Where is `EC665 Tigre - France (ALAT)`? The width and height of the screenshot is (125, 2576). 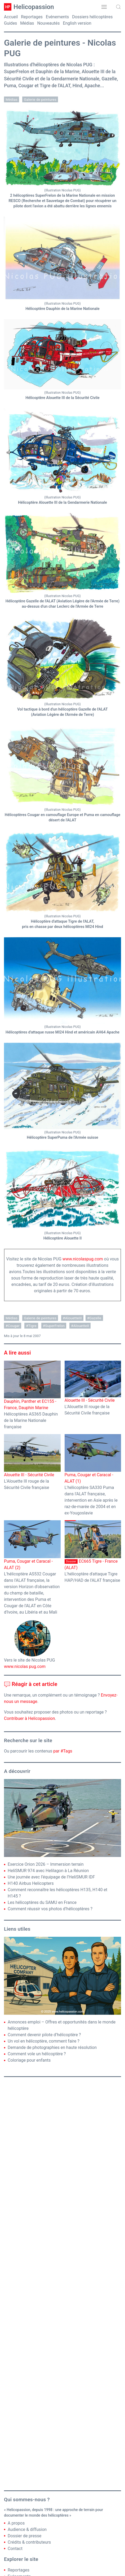 EC665 Tigre - France (ALAT) is located at coordinates (93, 1545).